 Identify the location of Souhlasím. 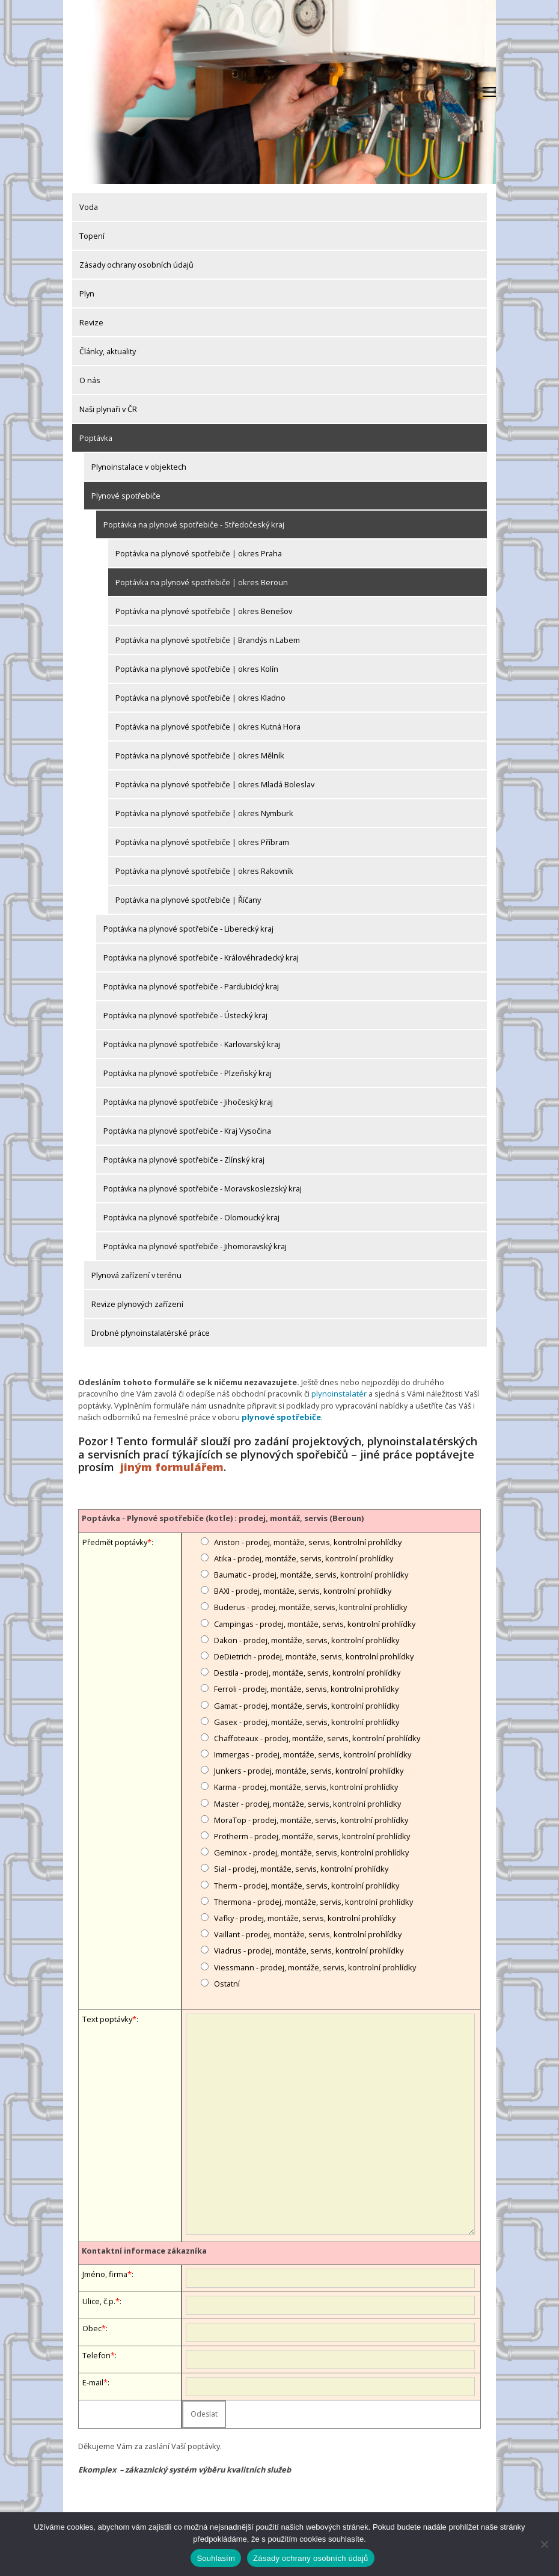
(216, 2558).